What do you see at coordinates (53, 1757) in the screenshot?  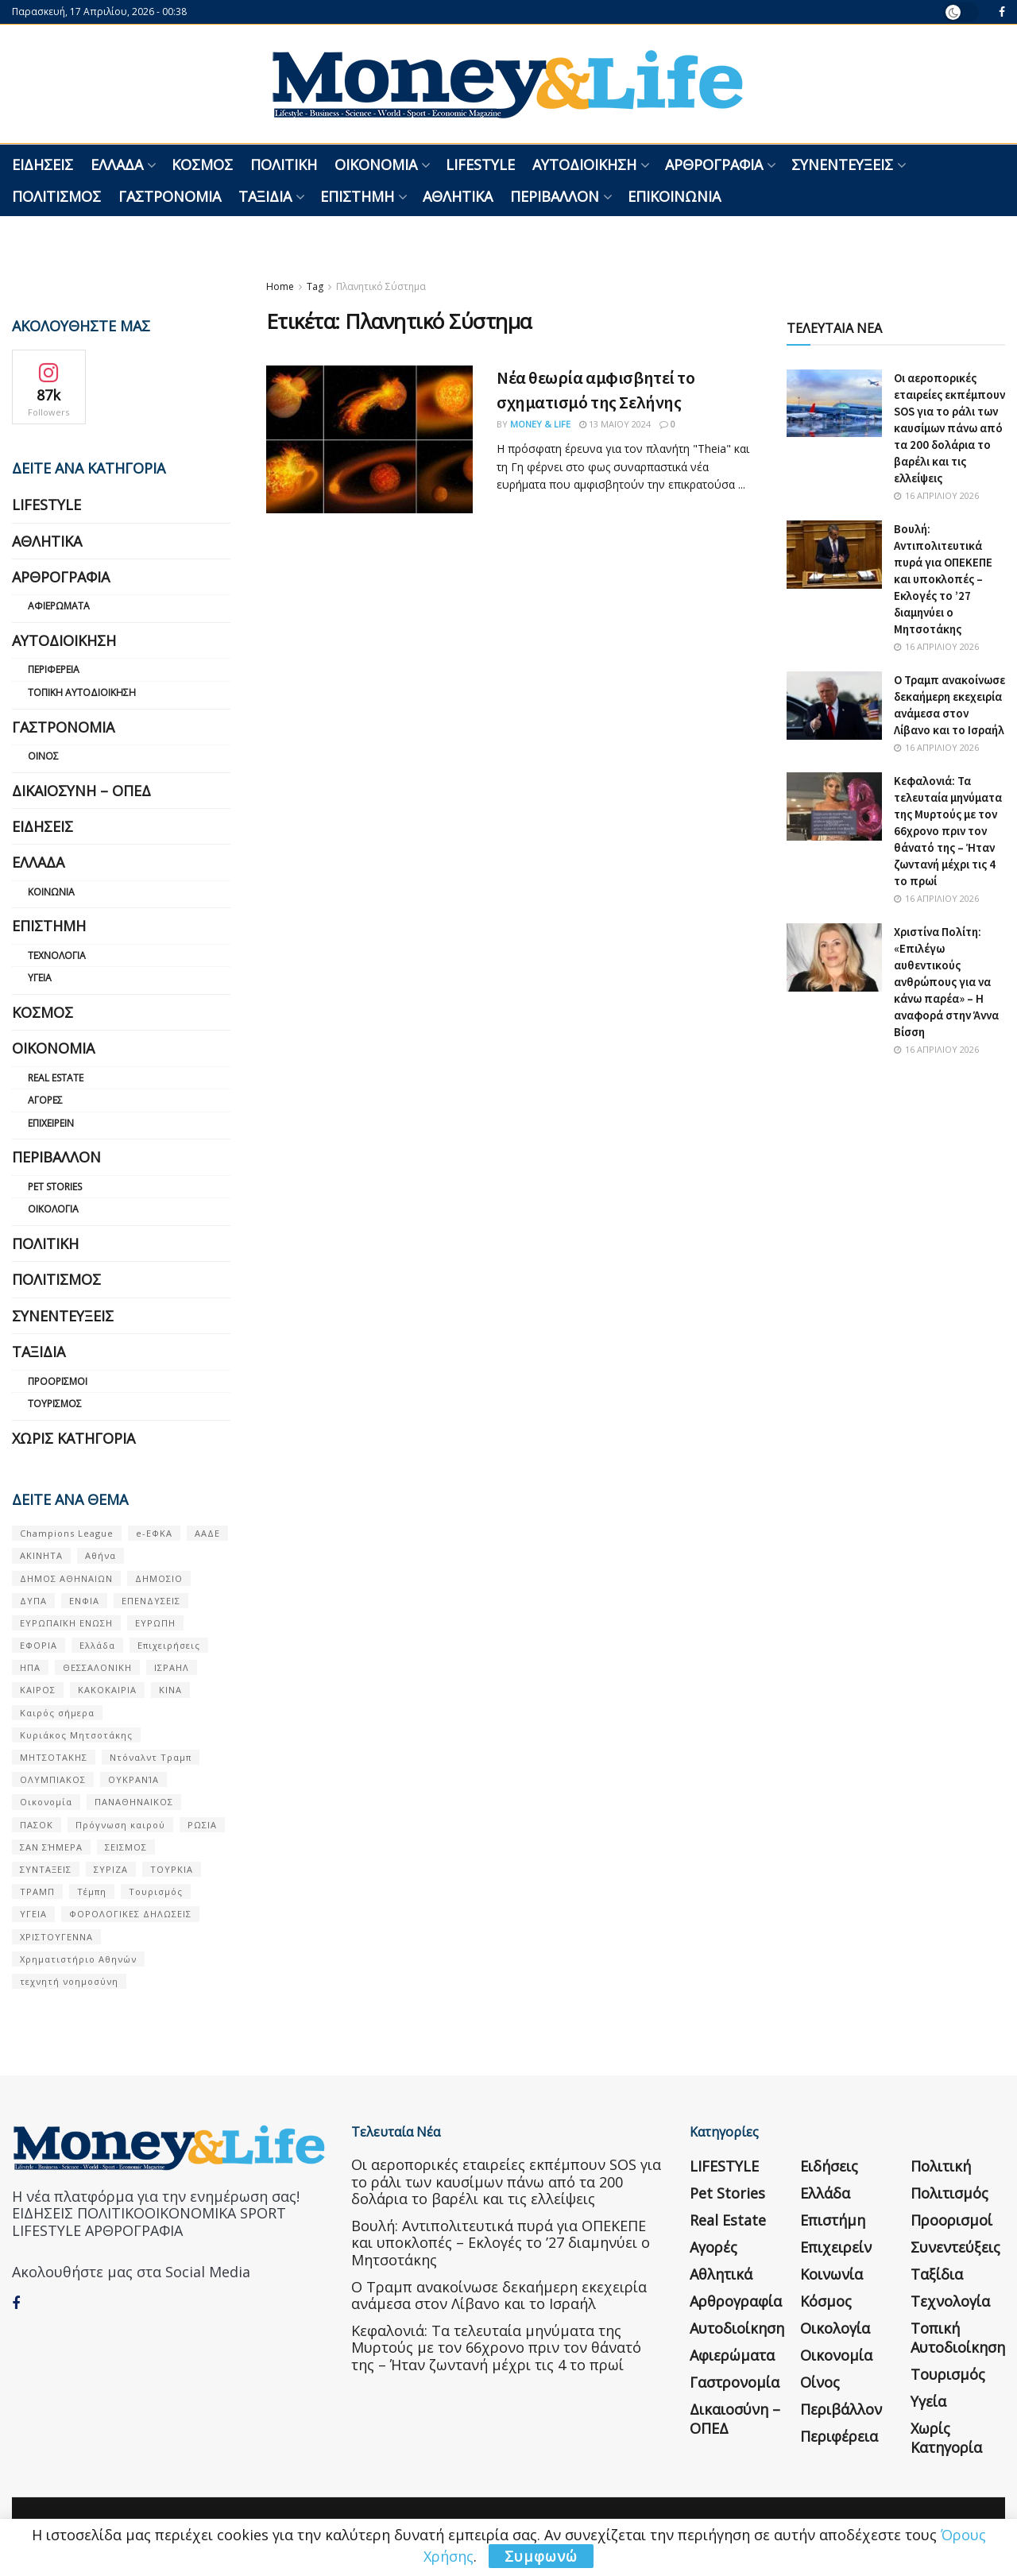 I see `ΜΗΤΣΟΤΑΚΗΣ [ΜΗΤΣΟΤΑΚΗΣ (53 στοιχεία)]` at bounding box center [53, 1757].